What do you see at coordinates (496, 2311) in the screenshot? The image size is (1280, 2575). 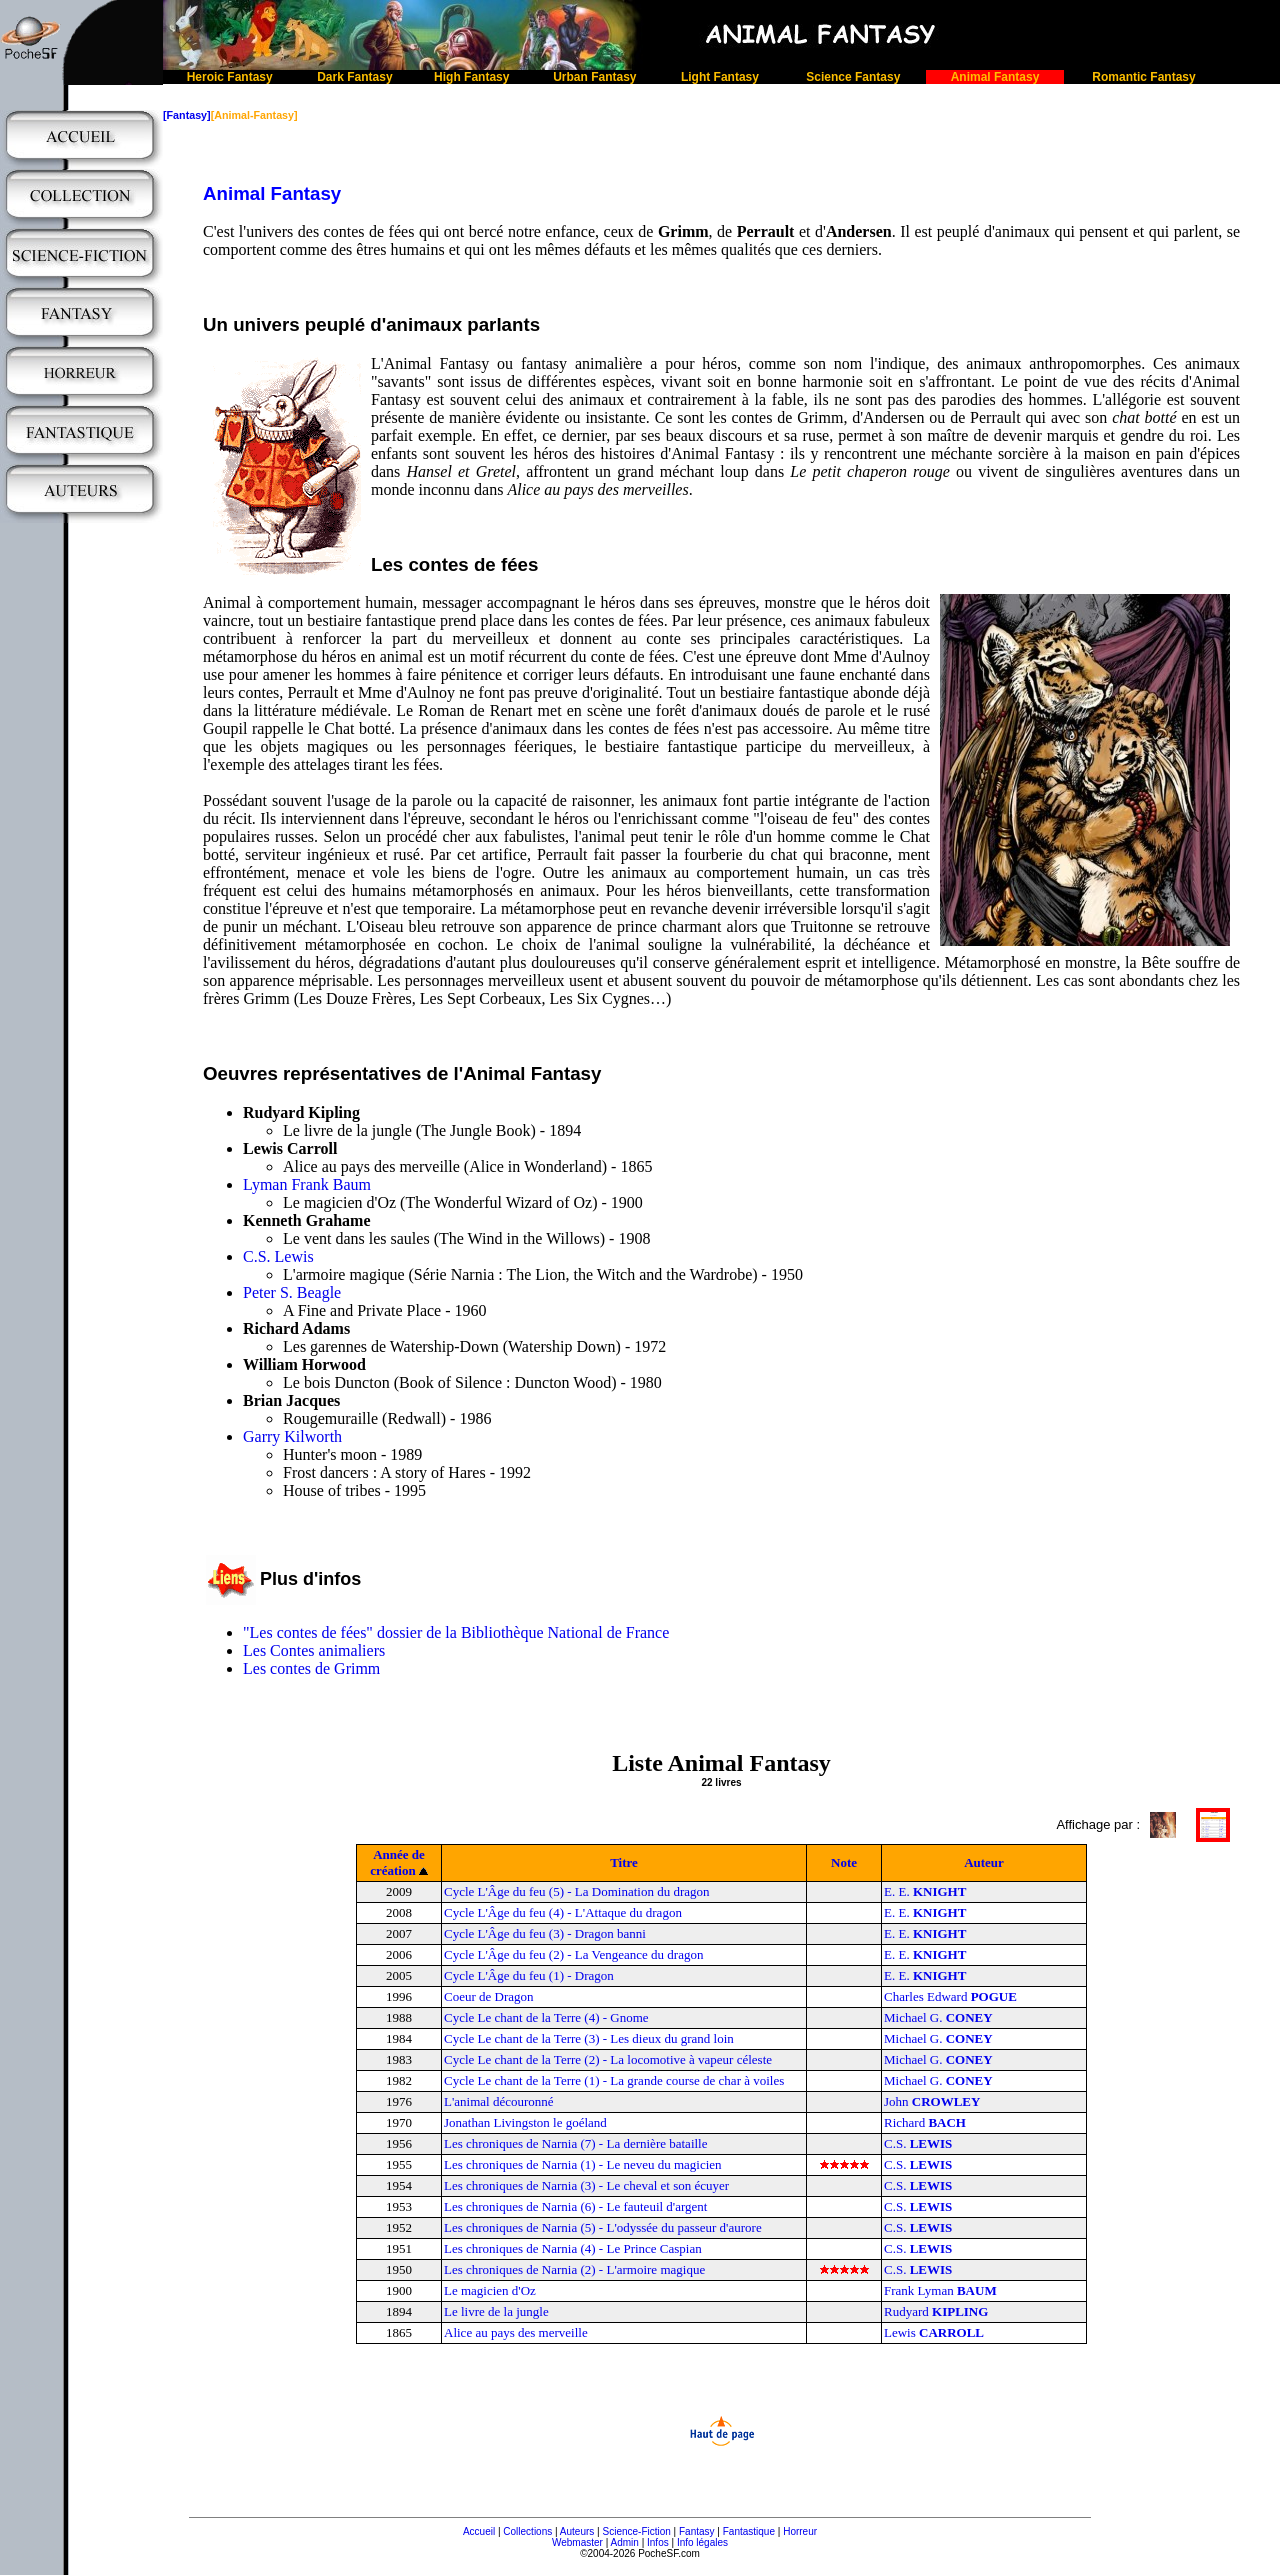 I see `Le livre de la jungle` at bounding box center [496, 2311].